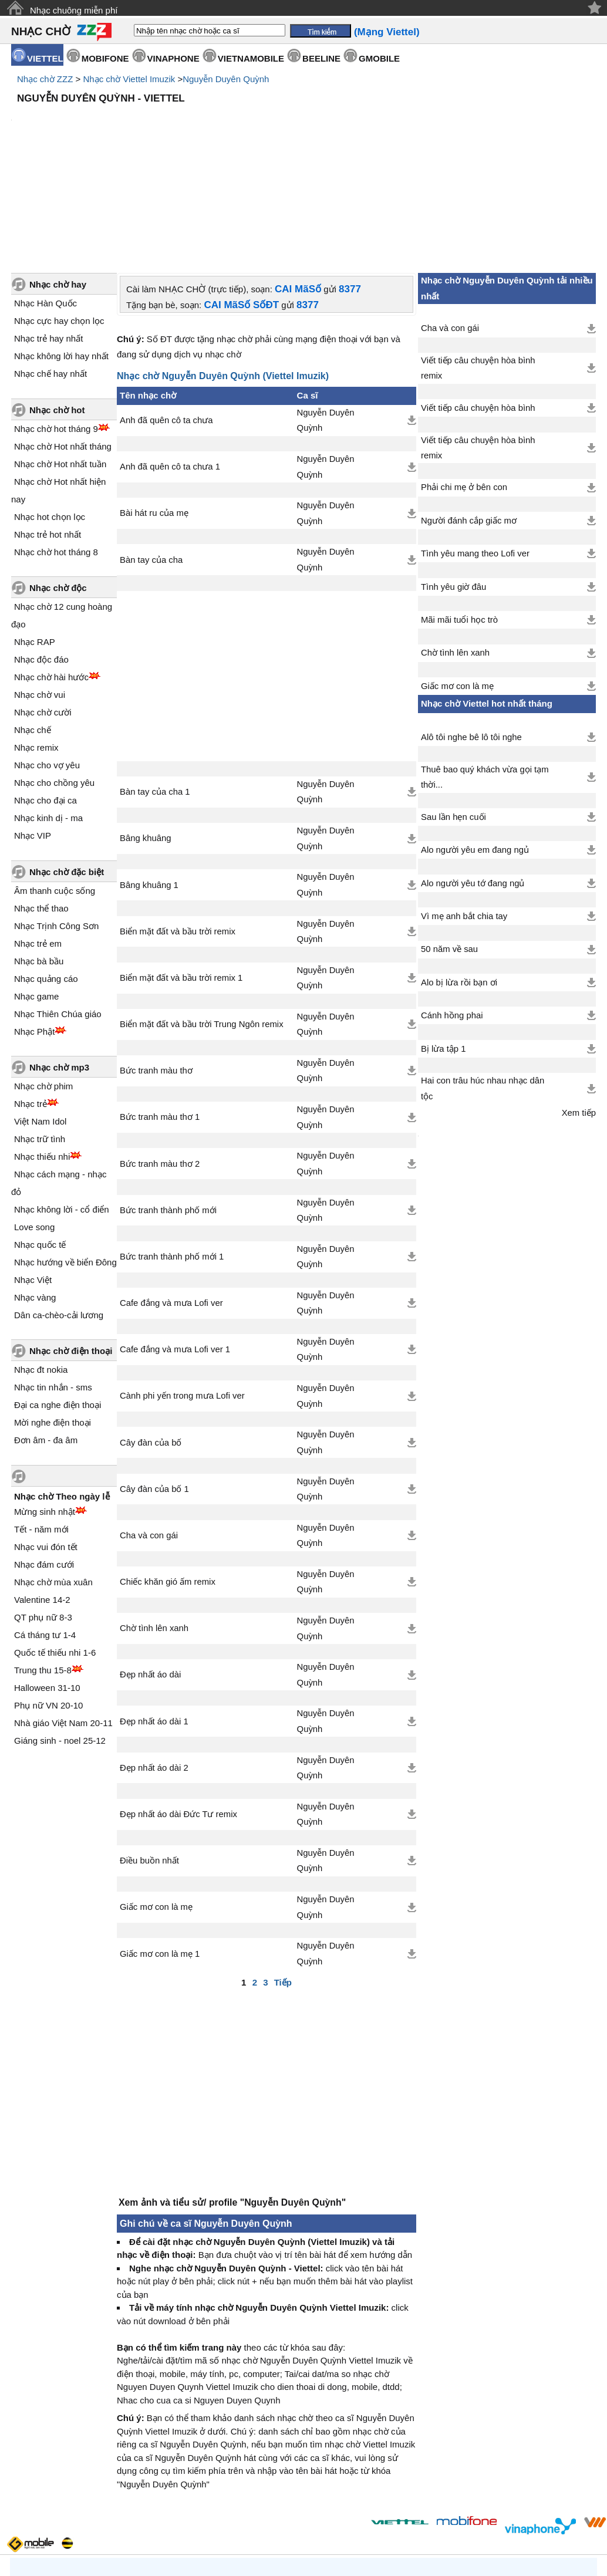 This screenshot has height=2576, width=607. What do you see at coordinates (40, 1022) in the screenshot?
I see `Việt Nam Idol` at bounding box center [40, 1022].